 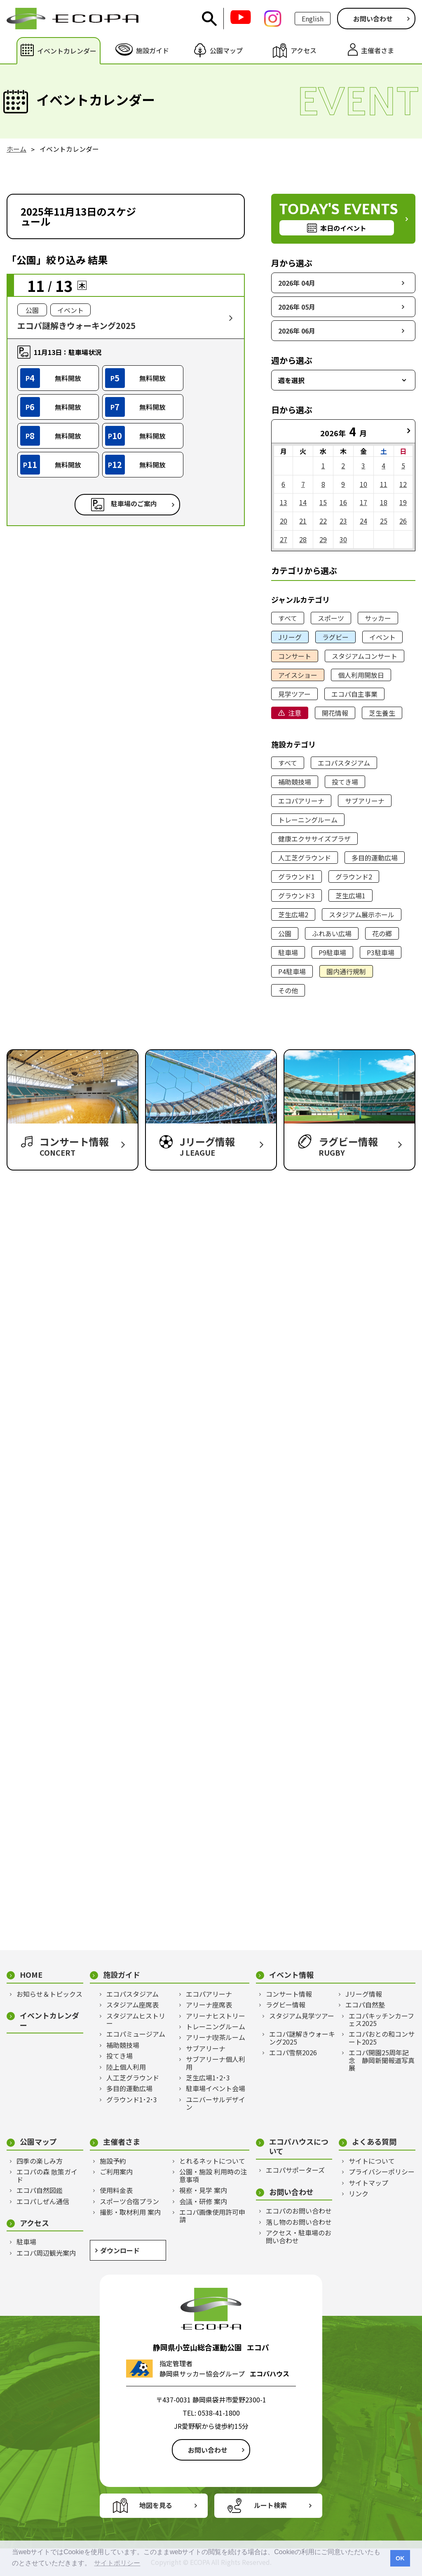 What do you see at coordinates (364, 801) in the screenshot?
I see `サブアリーナ` at bounding box center [364, 801].